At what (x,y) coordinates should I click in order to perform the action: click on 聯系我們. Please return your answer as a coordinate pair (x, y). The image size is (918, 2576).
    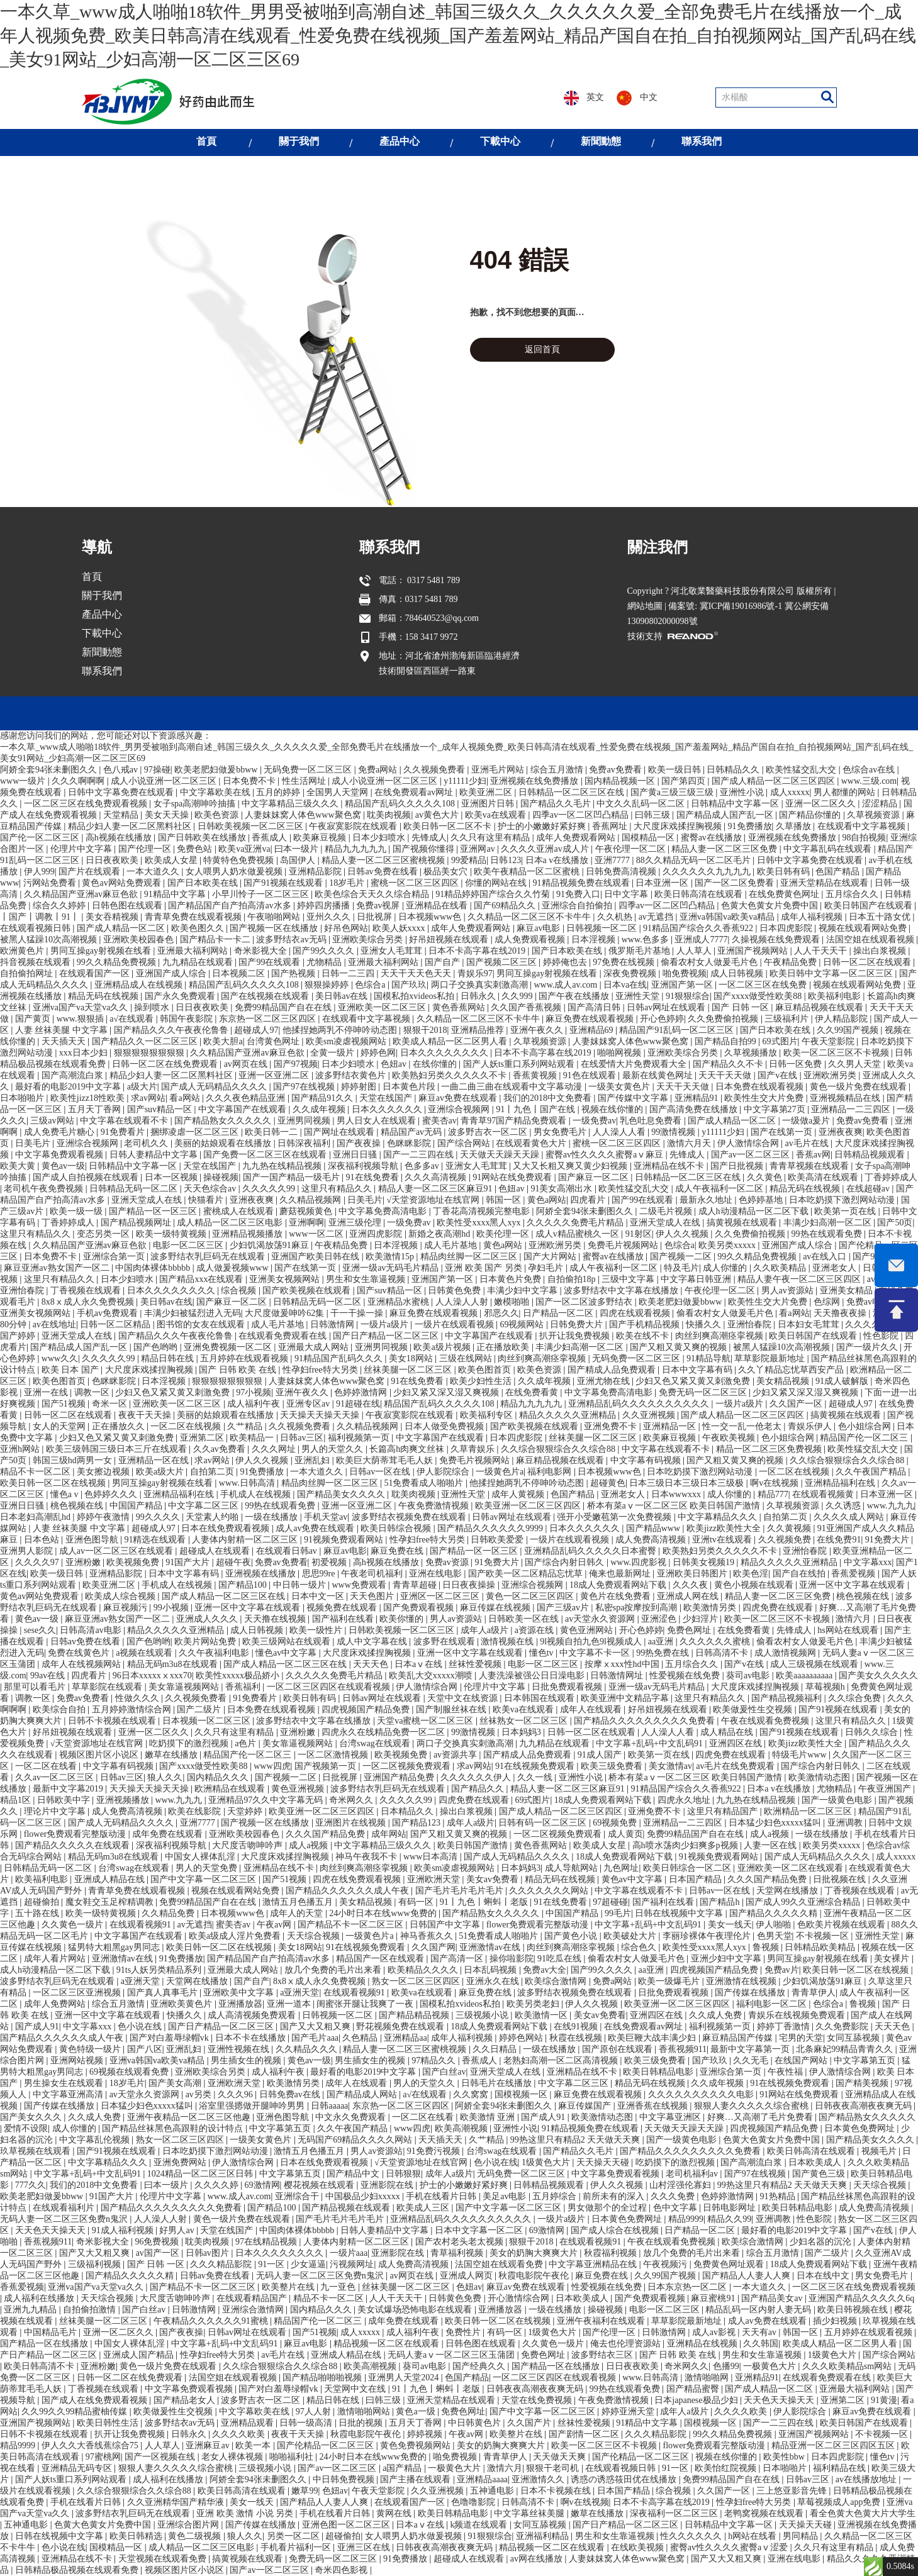
    Looking at the image, I should click on (701, 141).